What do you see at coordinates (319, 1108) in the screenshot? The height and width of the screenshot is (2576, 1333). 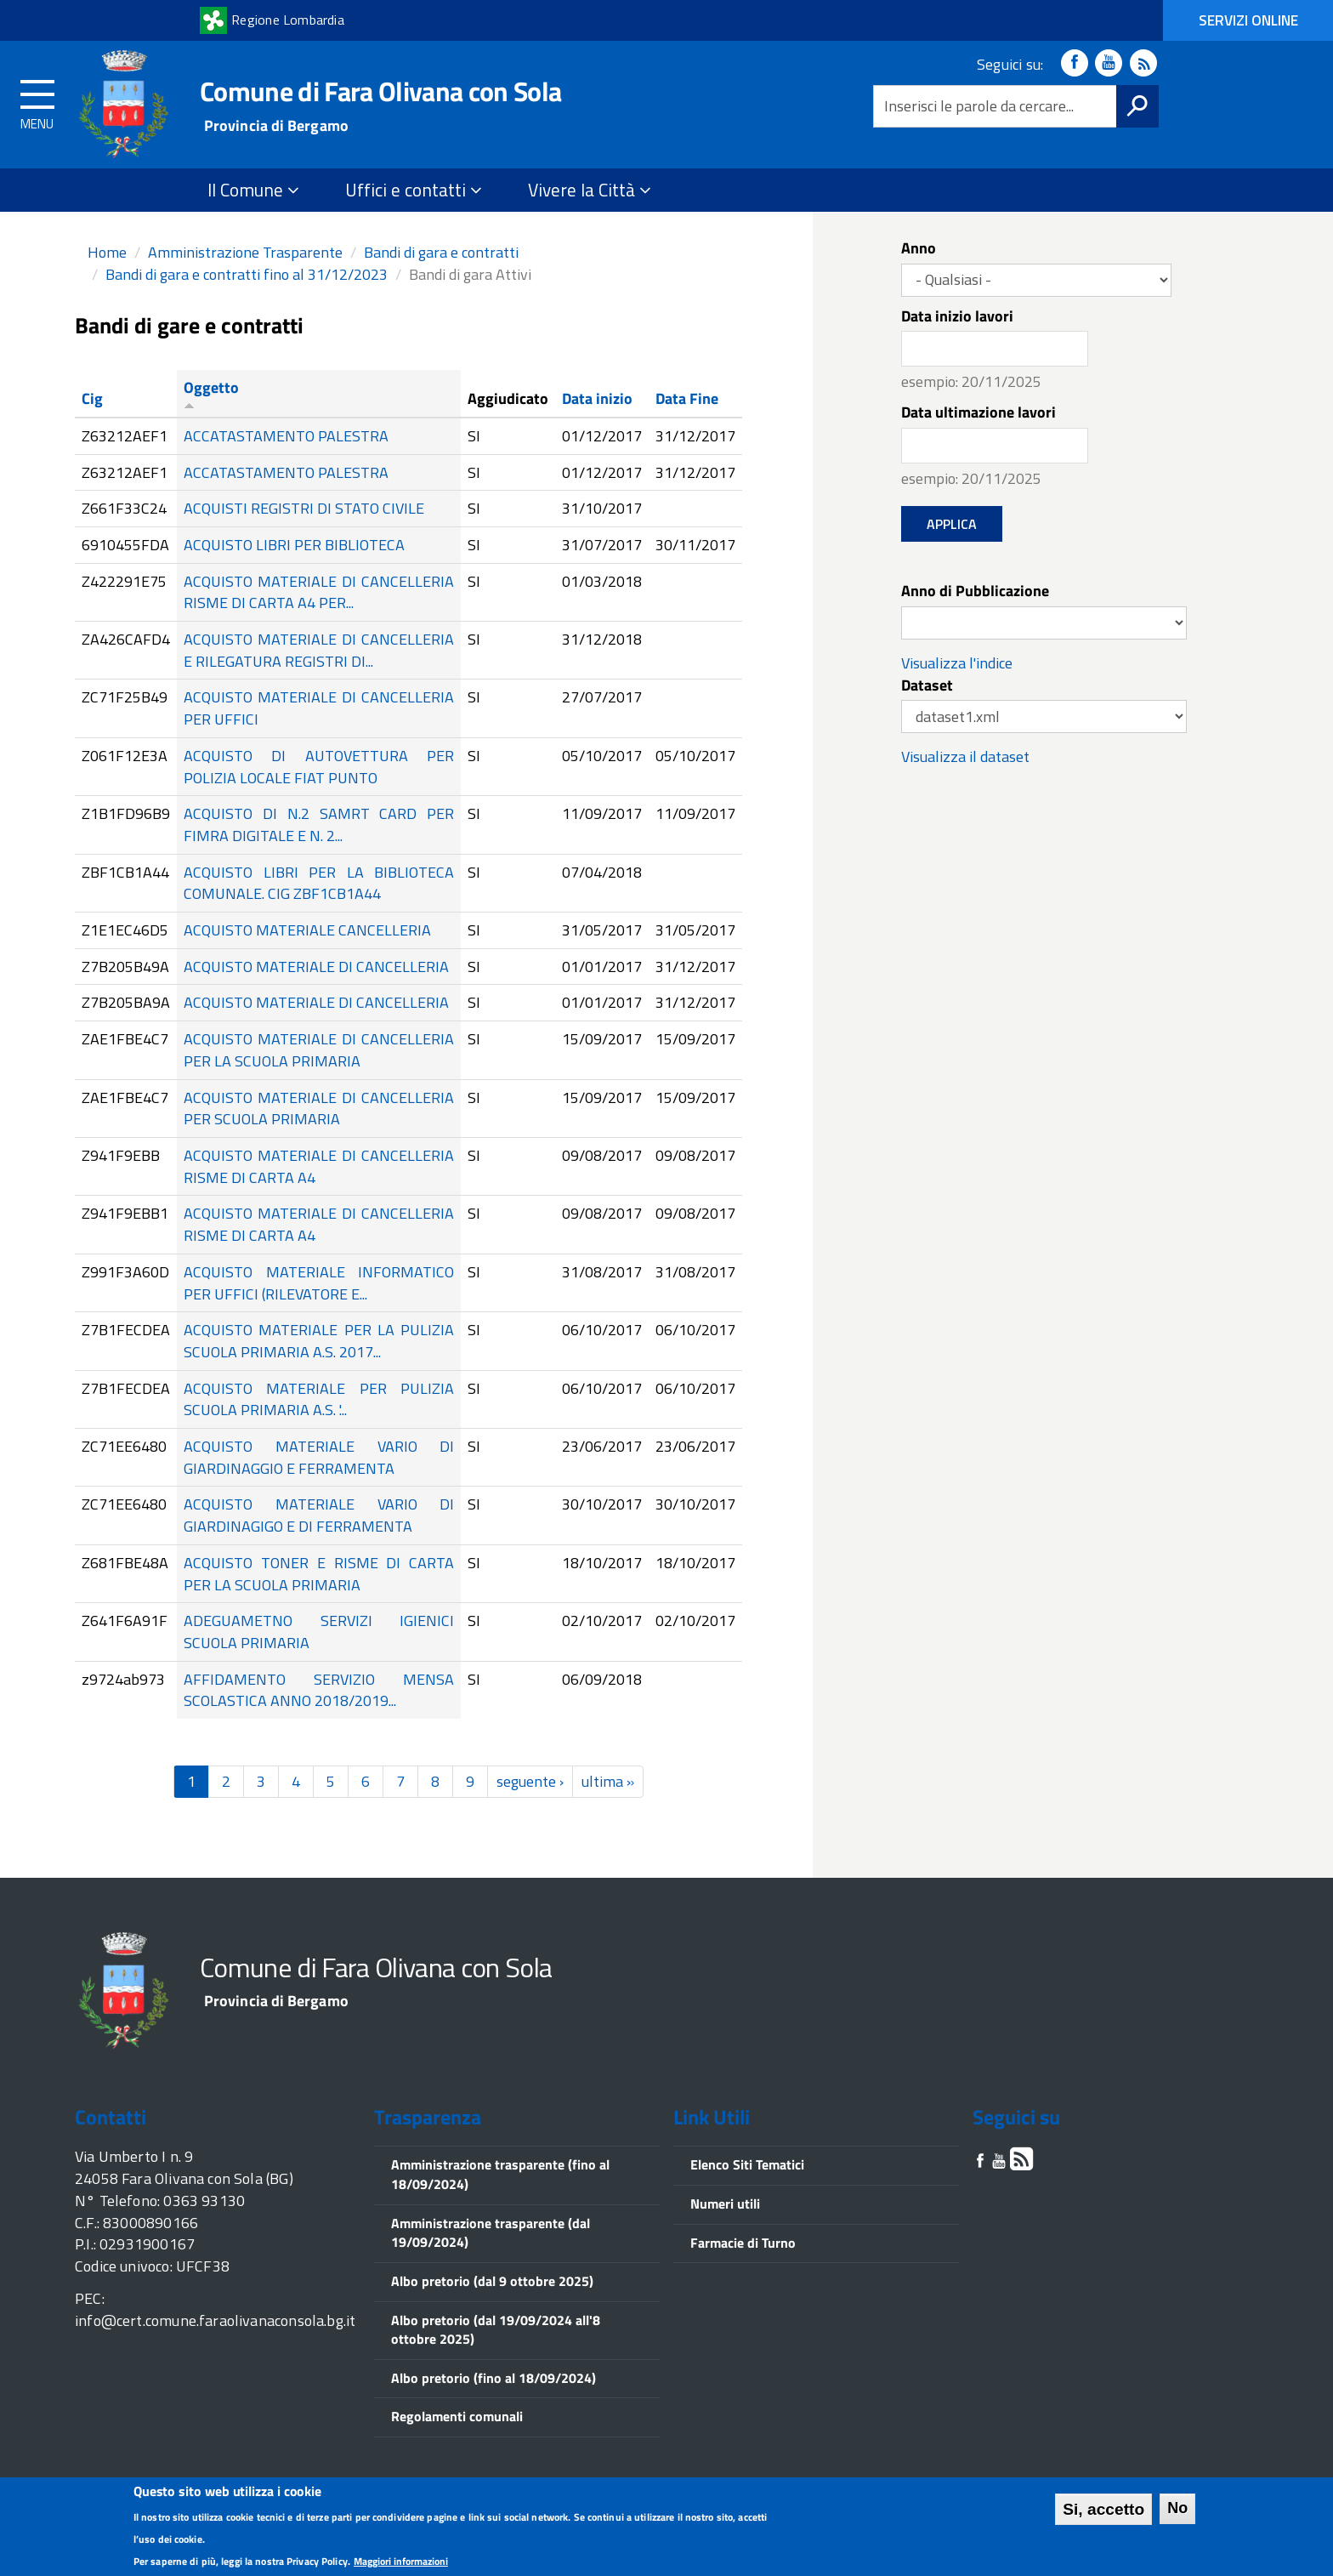 I see `ACQUISTO MATERIALE DI CANCELLERIA PER SCUOLA PRIMARIA` at bounding box center [319, 1108].